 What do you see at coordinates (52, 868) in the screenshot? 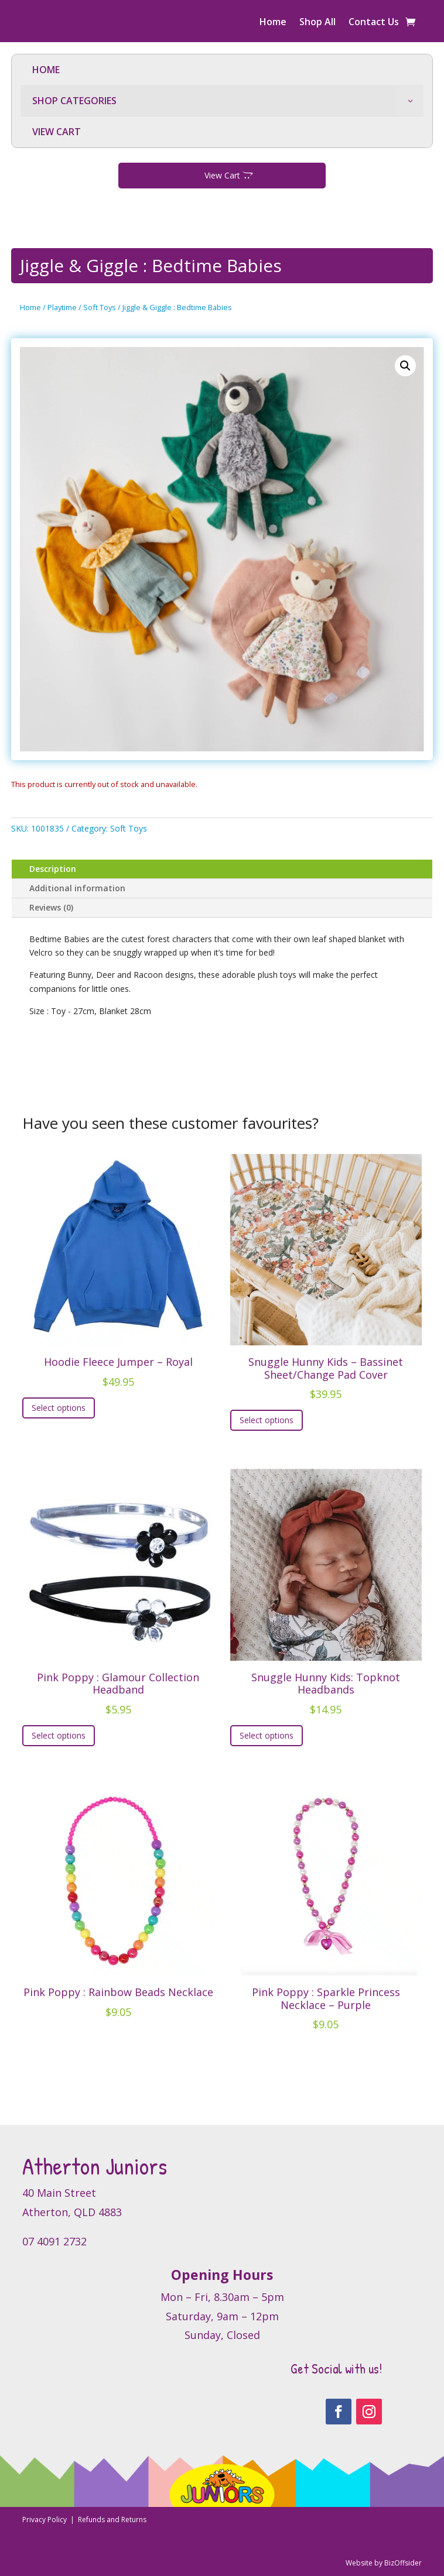
I see `Description` at bounding box center [52, 868].